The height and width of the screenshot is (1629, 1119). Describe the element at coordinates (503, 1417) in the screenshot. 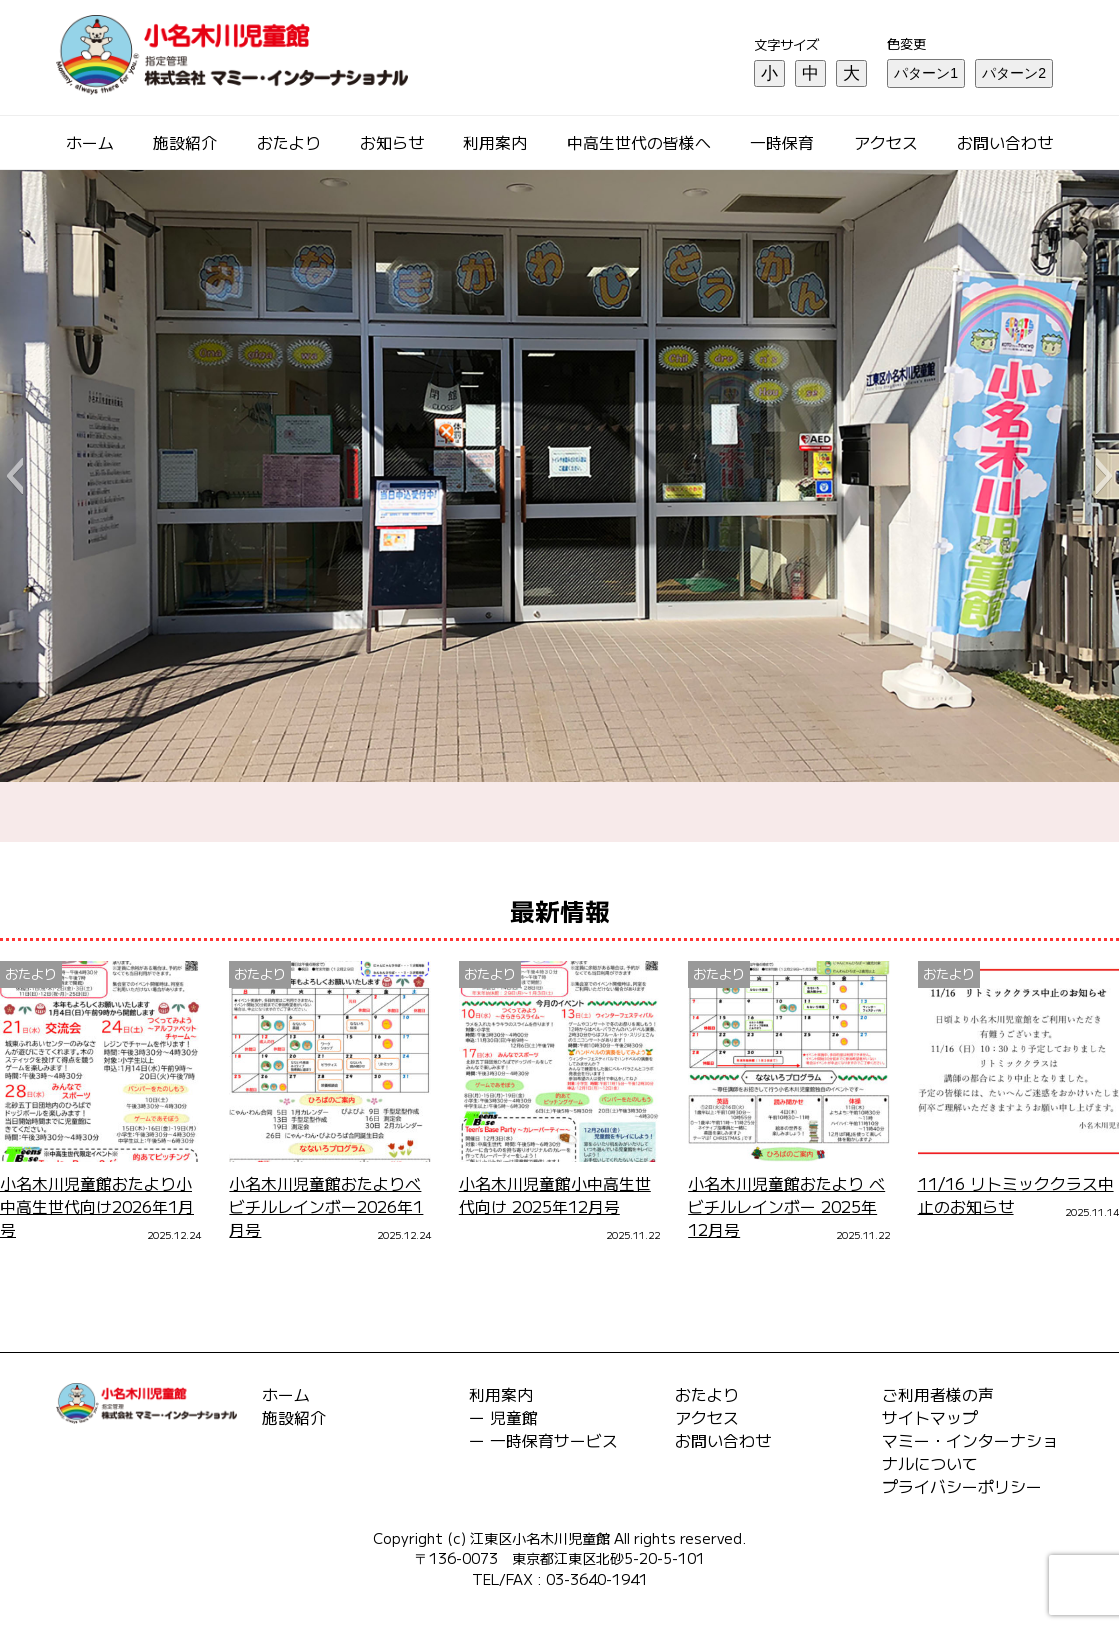

I see `ー 児童館` at that location.